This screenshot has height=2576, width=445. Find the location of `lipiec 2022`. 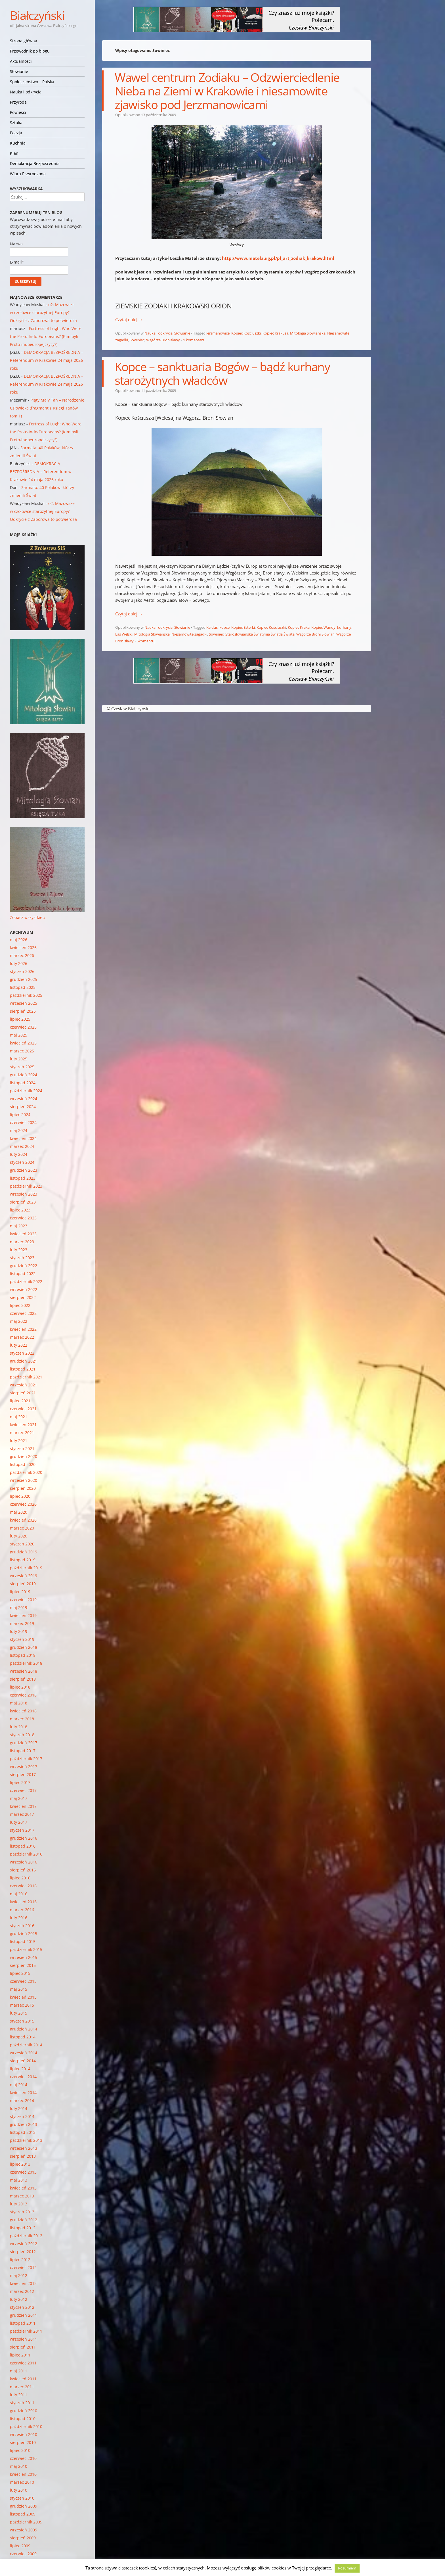

lipiec 2022 is located at coordinates (20, 1305).